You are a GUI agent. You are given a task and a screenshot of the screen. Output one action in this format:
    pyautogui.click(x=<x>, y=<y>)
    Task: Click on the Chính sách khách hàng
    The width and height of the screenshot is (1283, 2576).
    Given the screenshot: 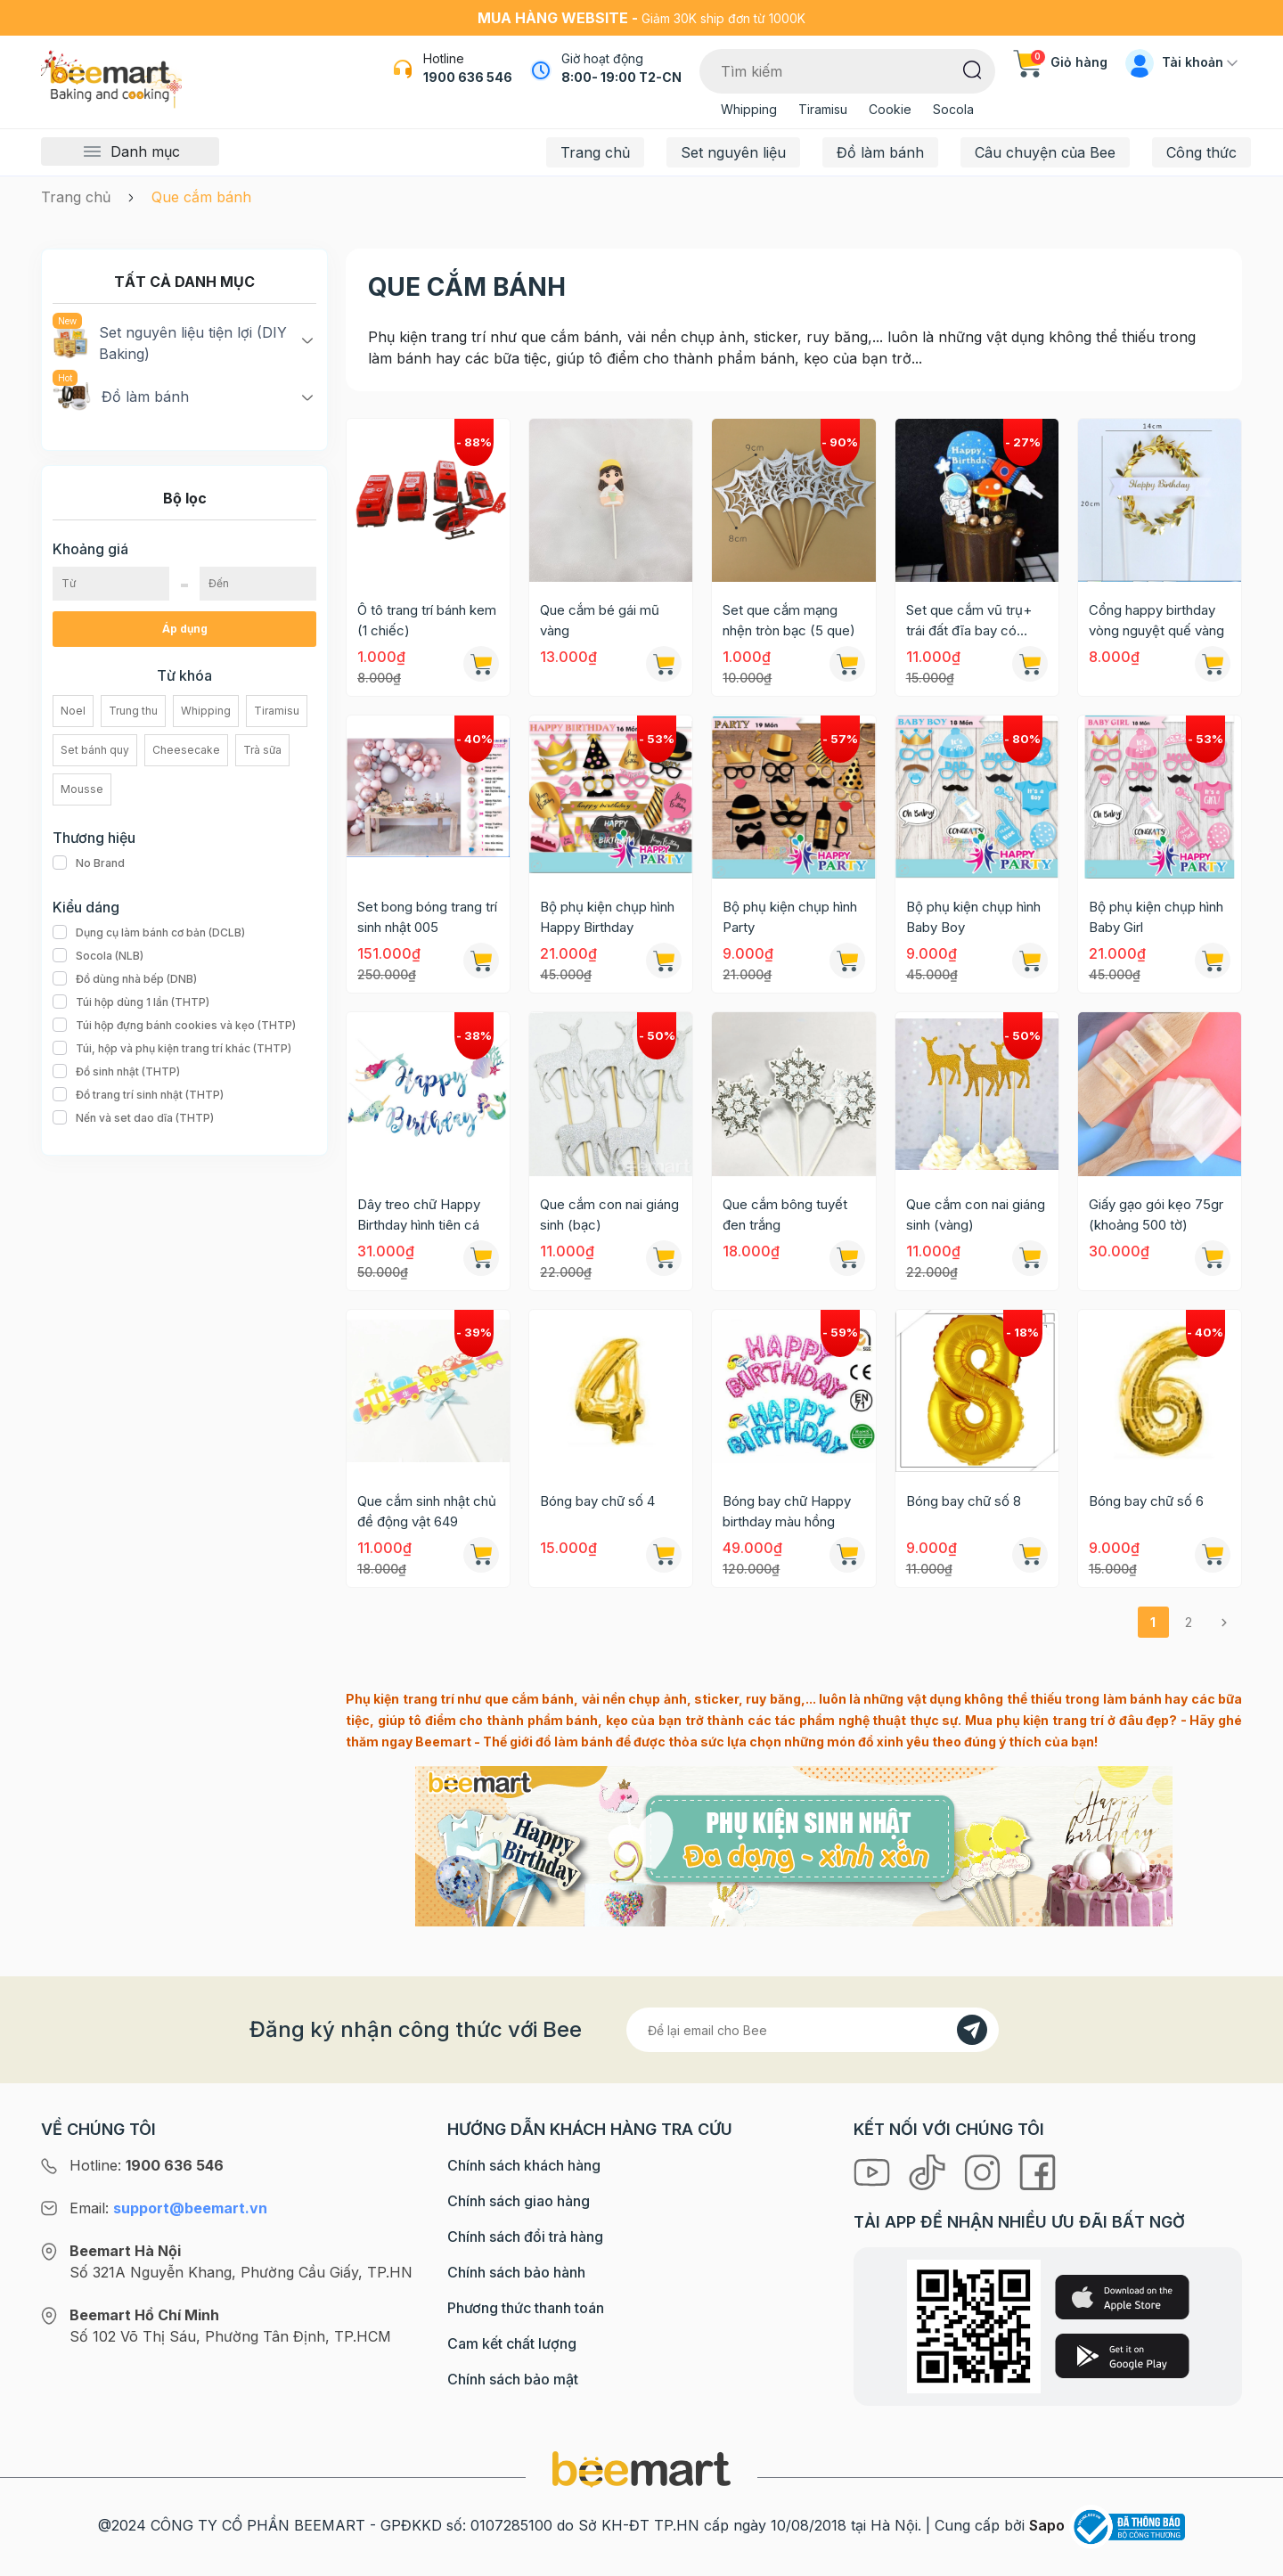 What is the action you would take?
    pyautogui.click(x=524, y=2165)
    